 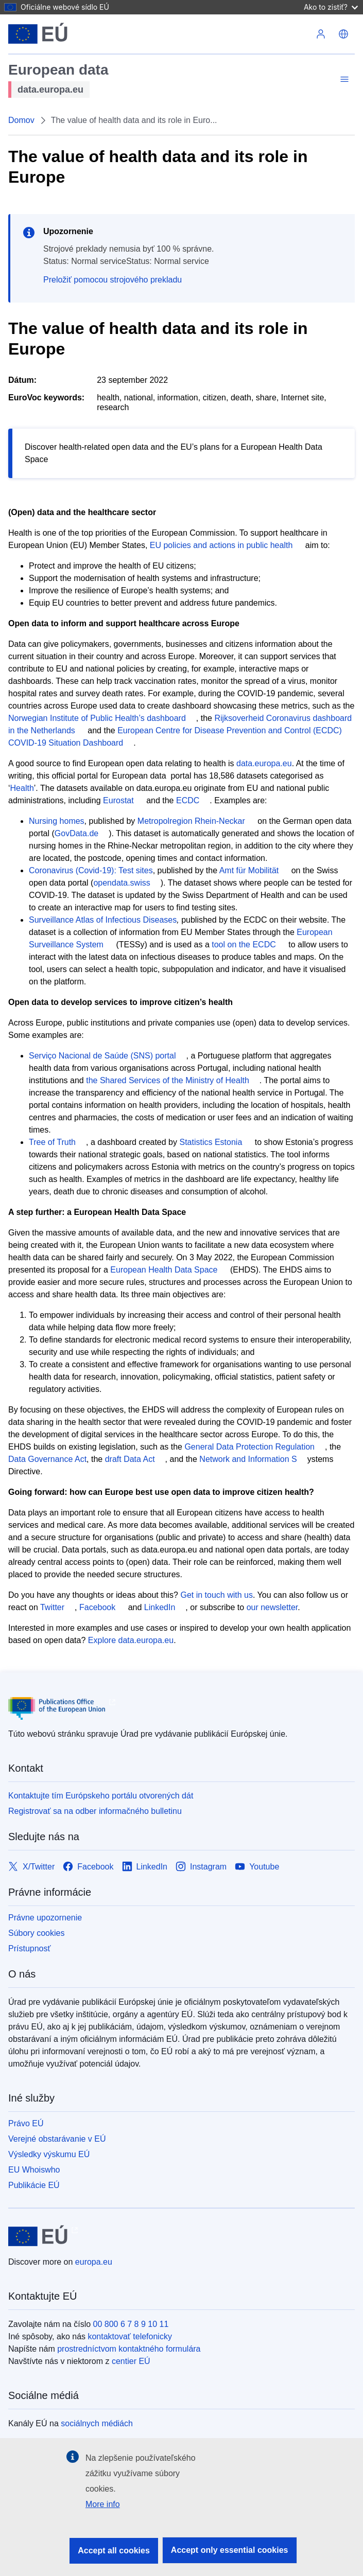 I want to click on [Európska únia], so click(x=37, y=34).